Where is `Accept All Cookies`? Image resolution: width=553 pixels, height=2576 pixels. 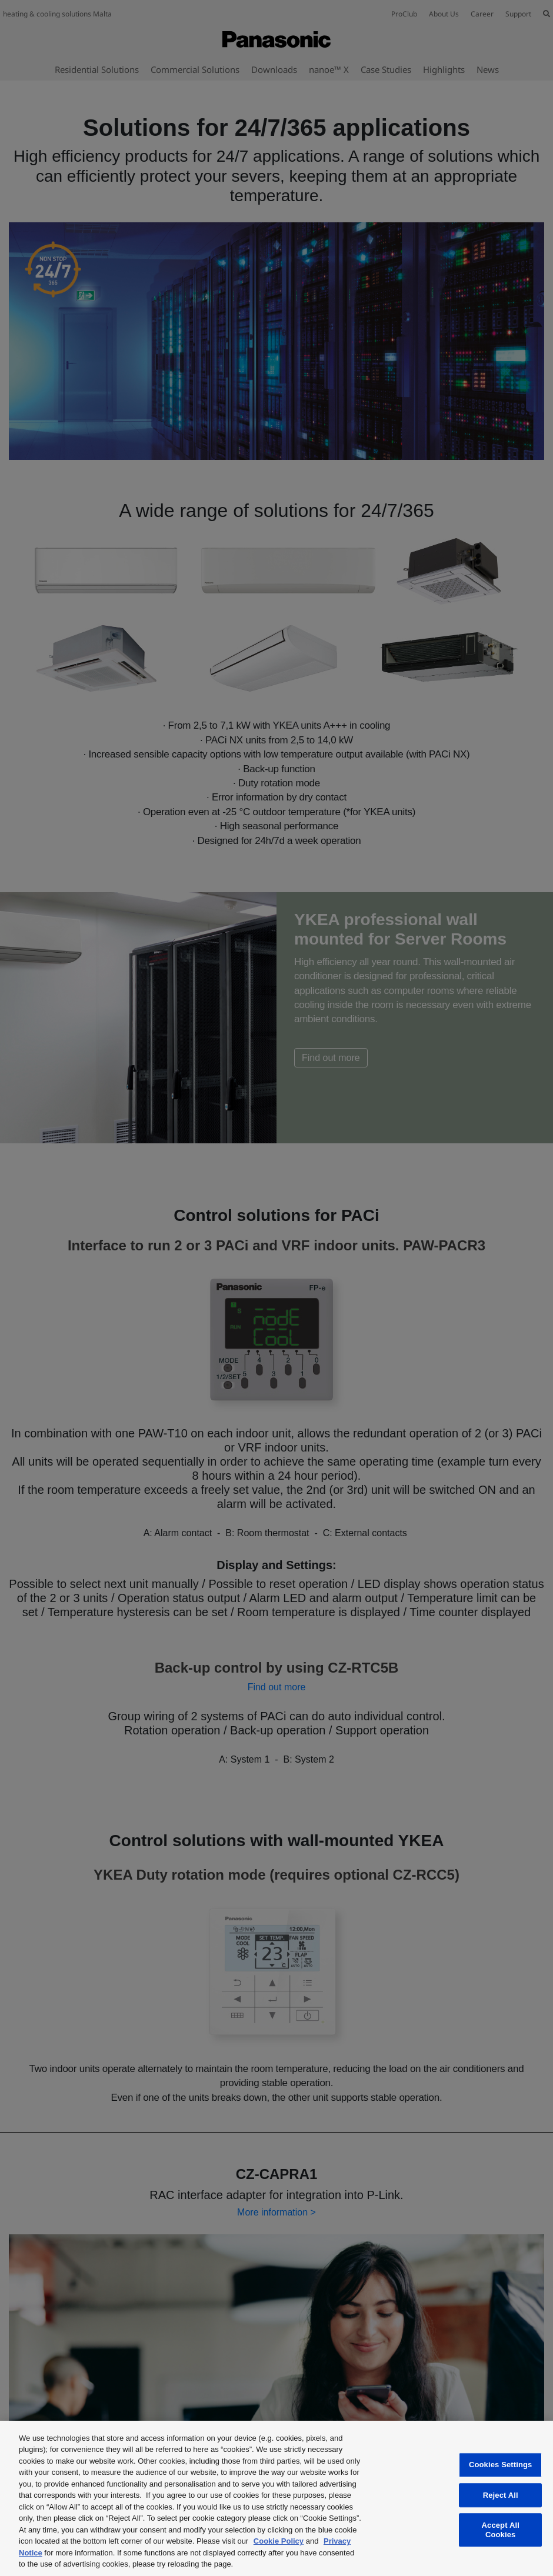 Accept All Cookies is located at coordinates (500, 2530).